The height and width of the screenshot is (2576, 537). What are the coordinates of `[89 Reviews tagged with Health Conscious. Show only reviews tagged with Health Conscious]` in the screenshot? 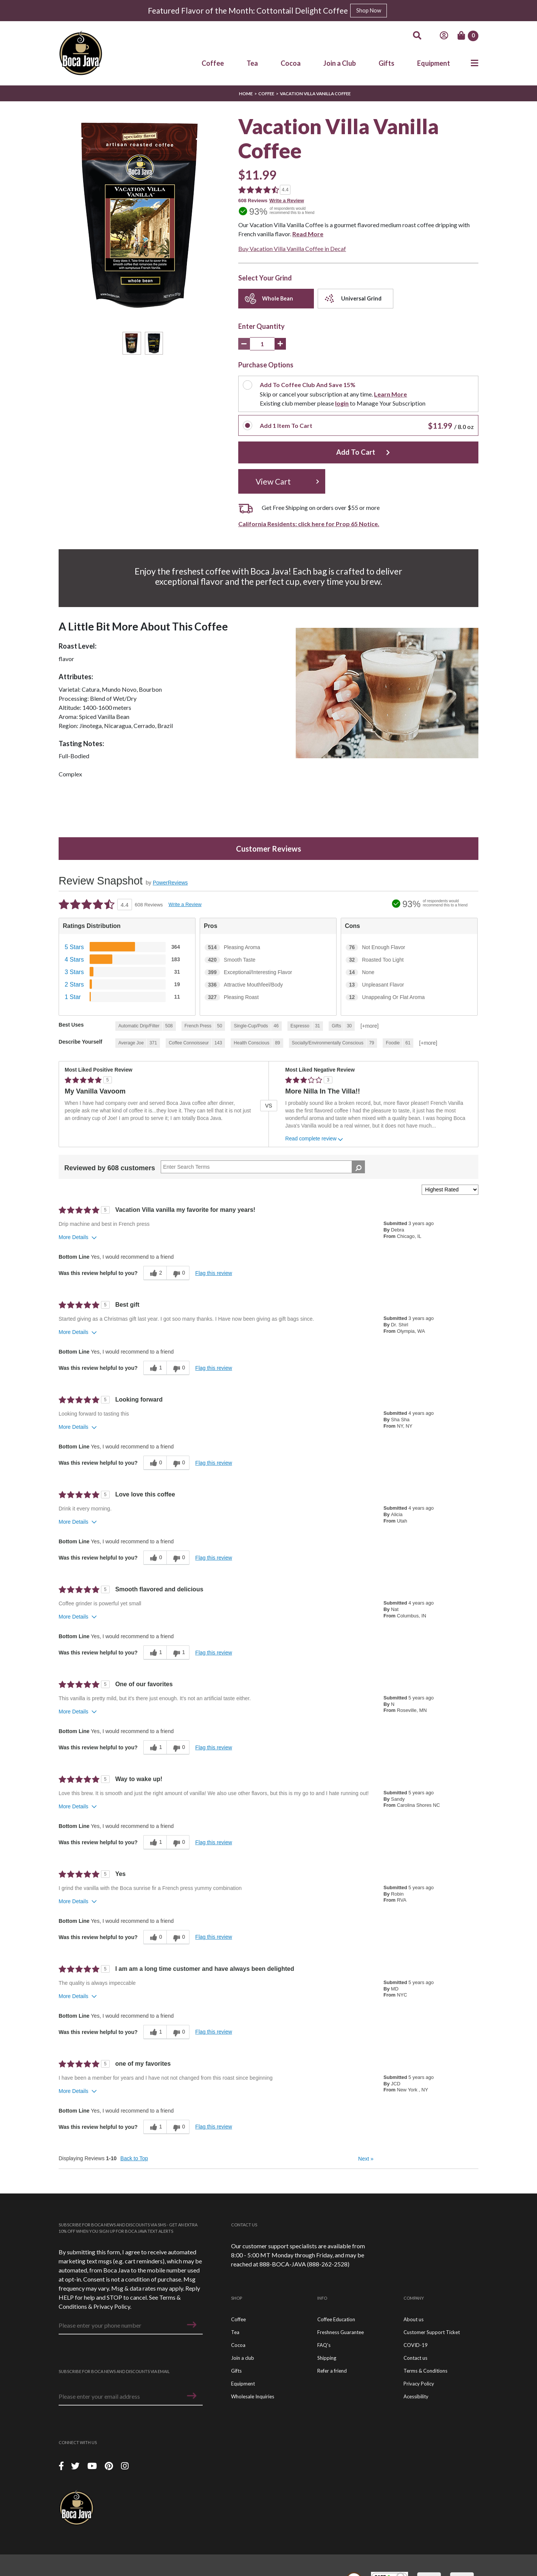 It's located at (257, 1047).